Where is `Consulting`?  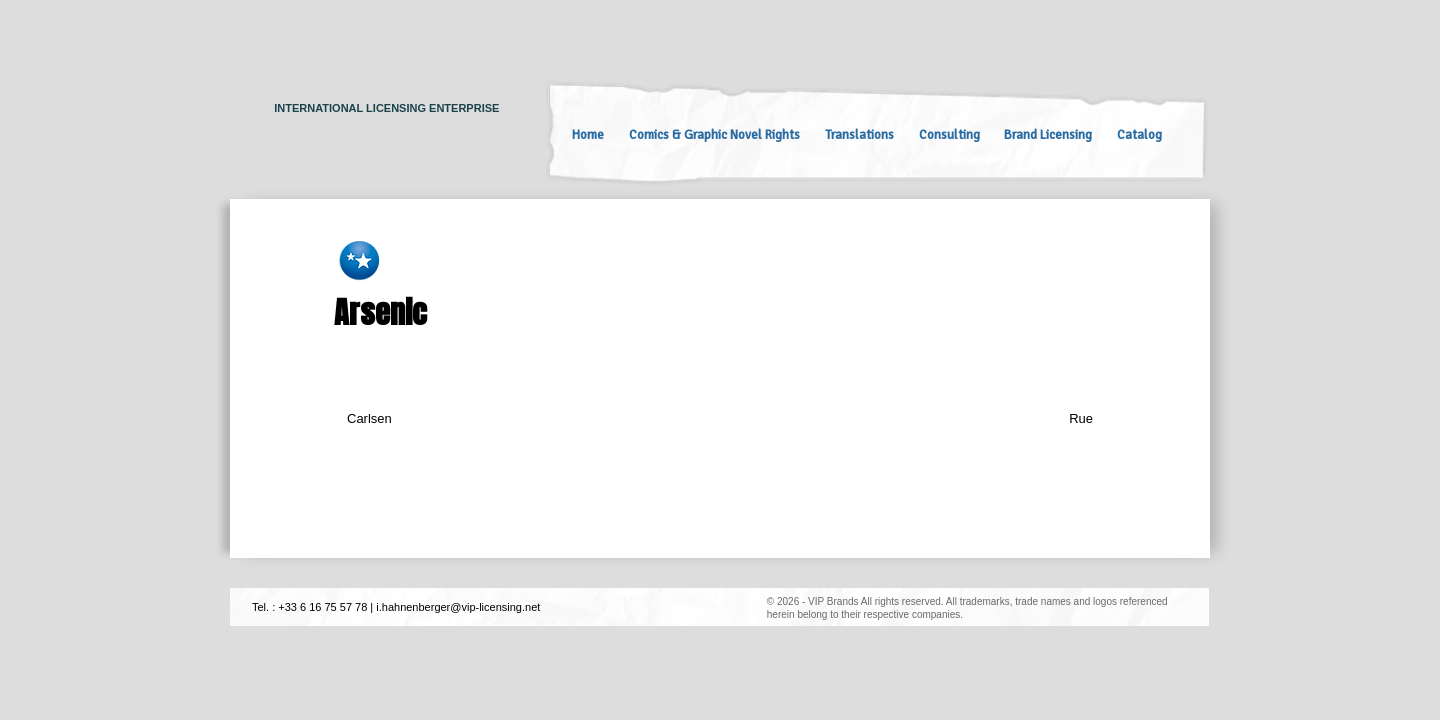
Consulting is located at coordinates (949, 135).